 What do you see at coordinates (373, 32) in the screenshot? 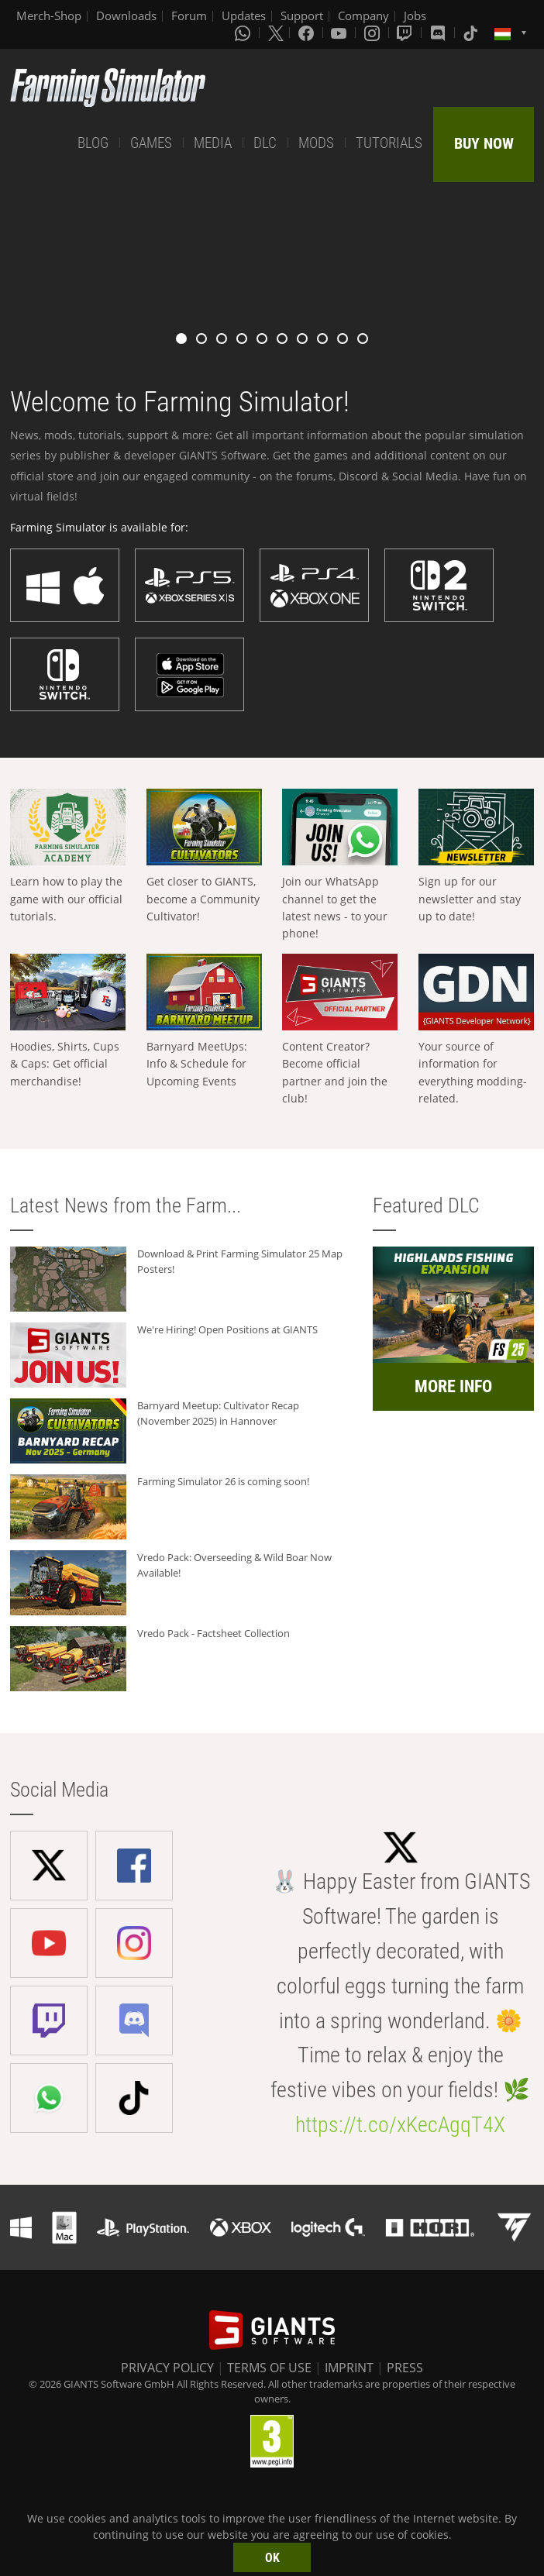
I see `[Instagram]` at bounding box center [373, 32].